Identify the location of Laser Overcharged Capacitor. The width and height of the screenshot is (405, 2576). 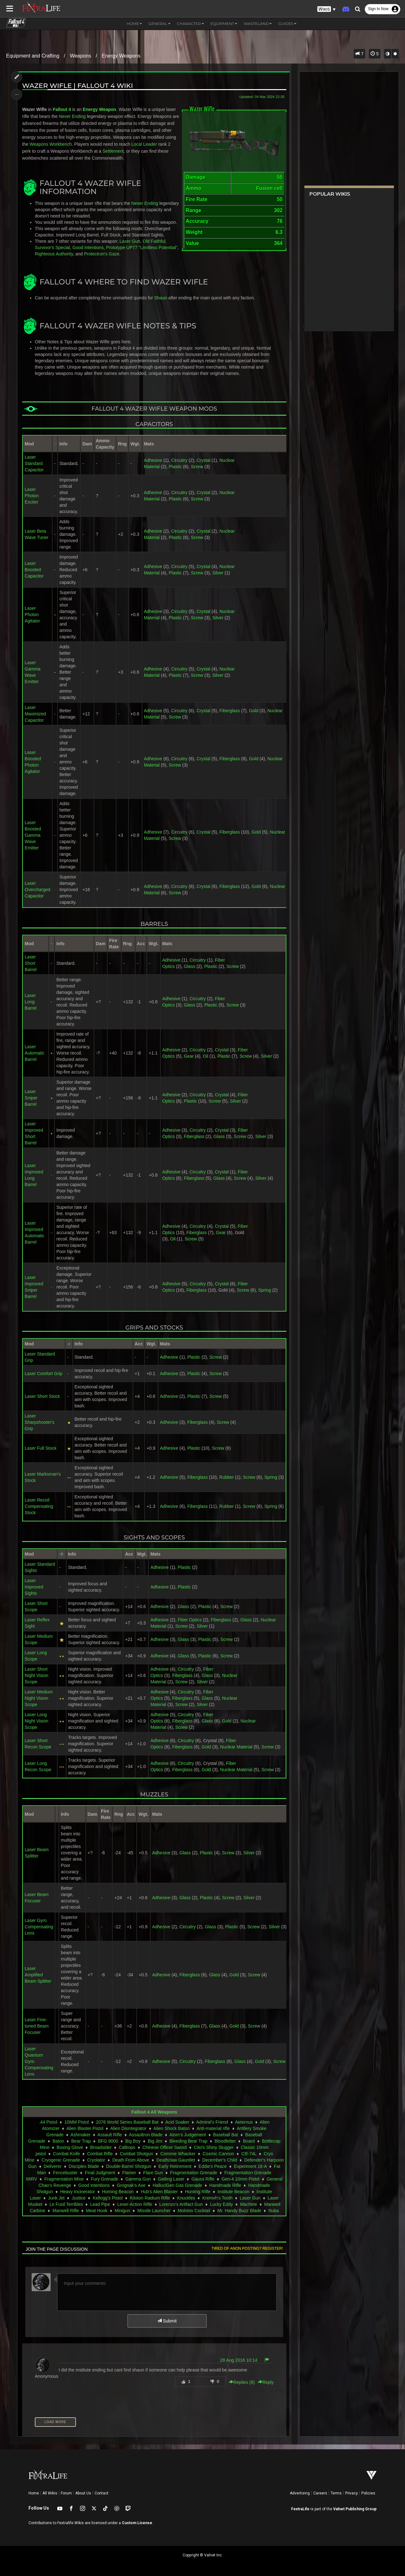
(37, 889).